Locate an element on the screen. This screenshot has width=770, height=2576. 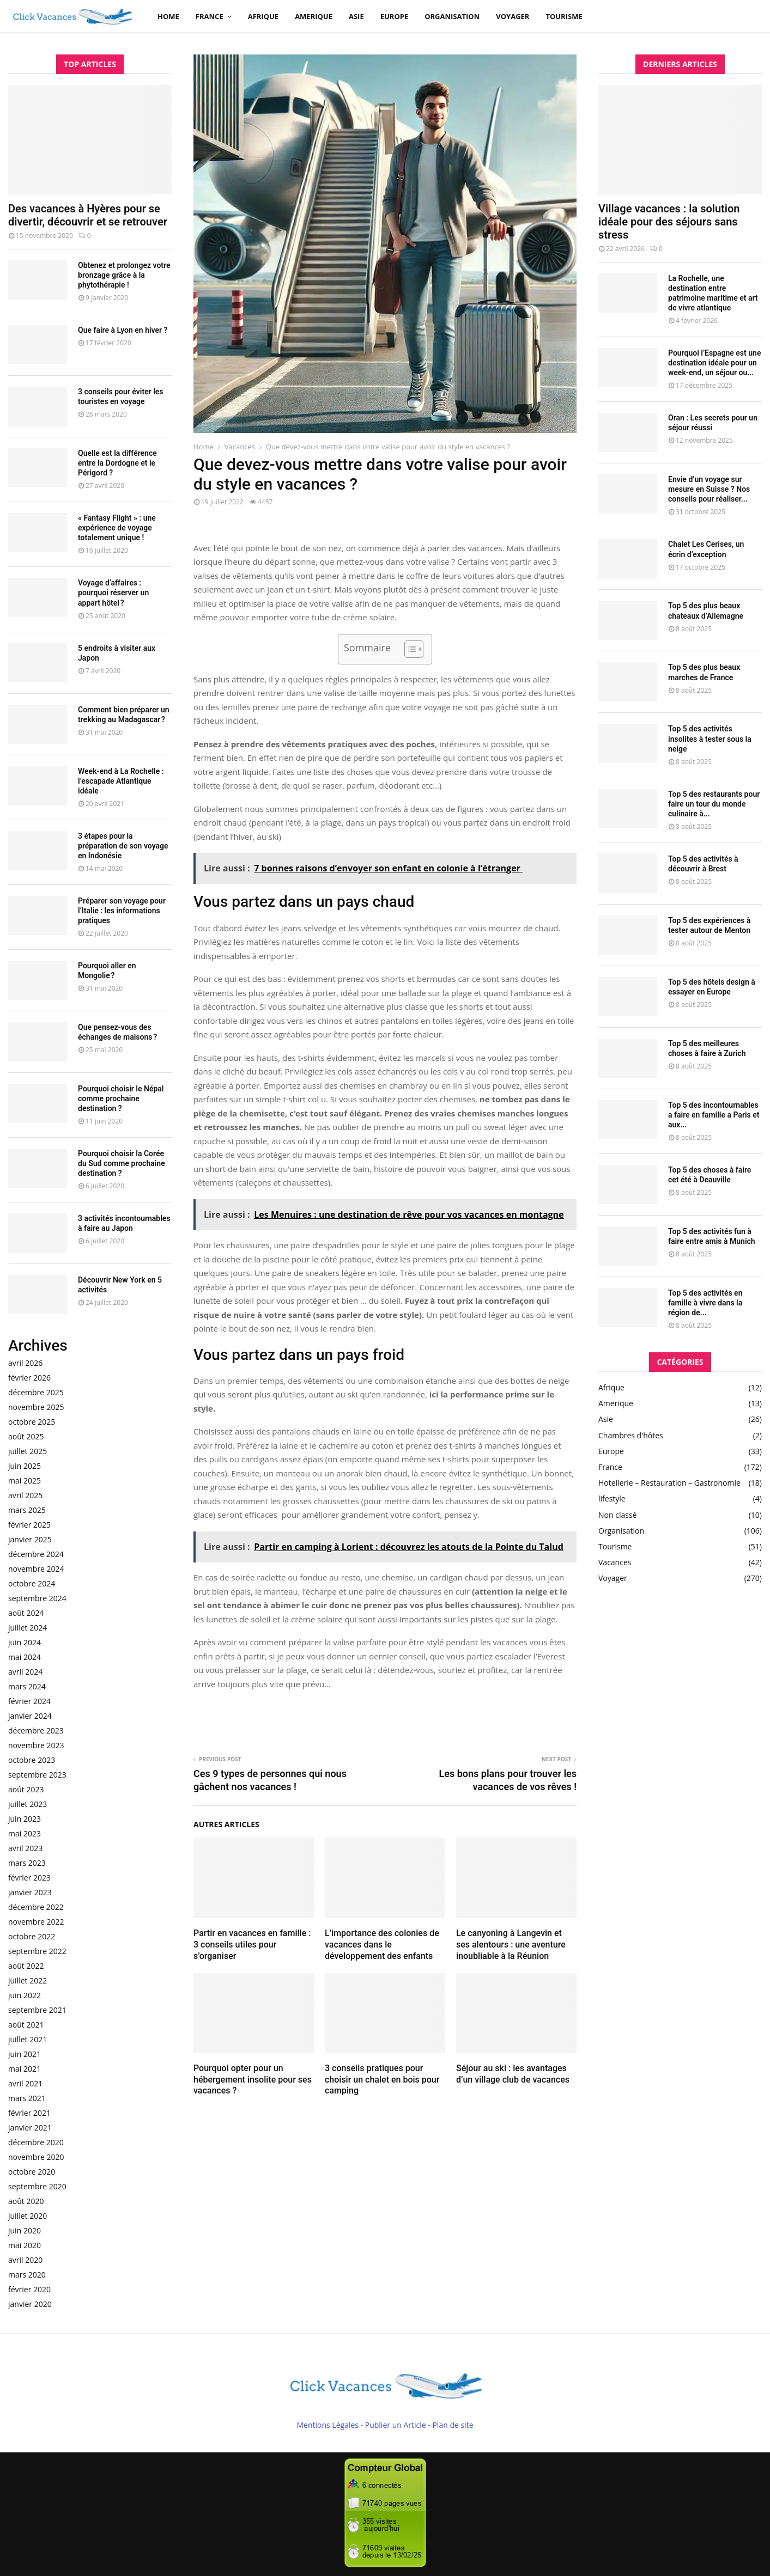
Top 5 des activités en famille à vivre dans la région de... is located at coordinates (705, 1303).